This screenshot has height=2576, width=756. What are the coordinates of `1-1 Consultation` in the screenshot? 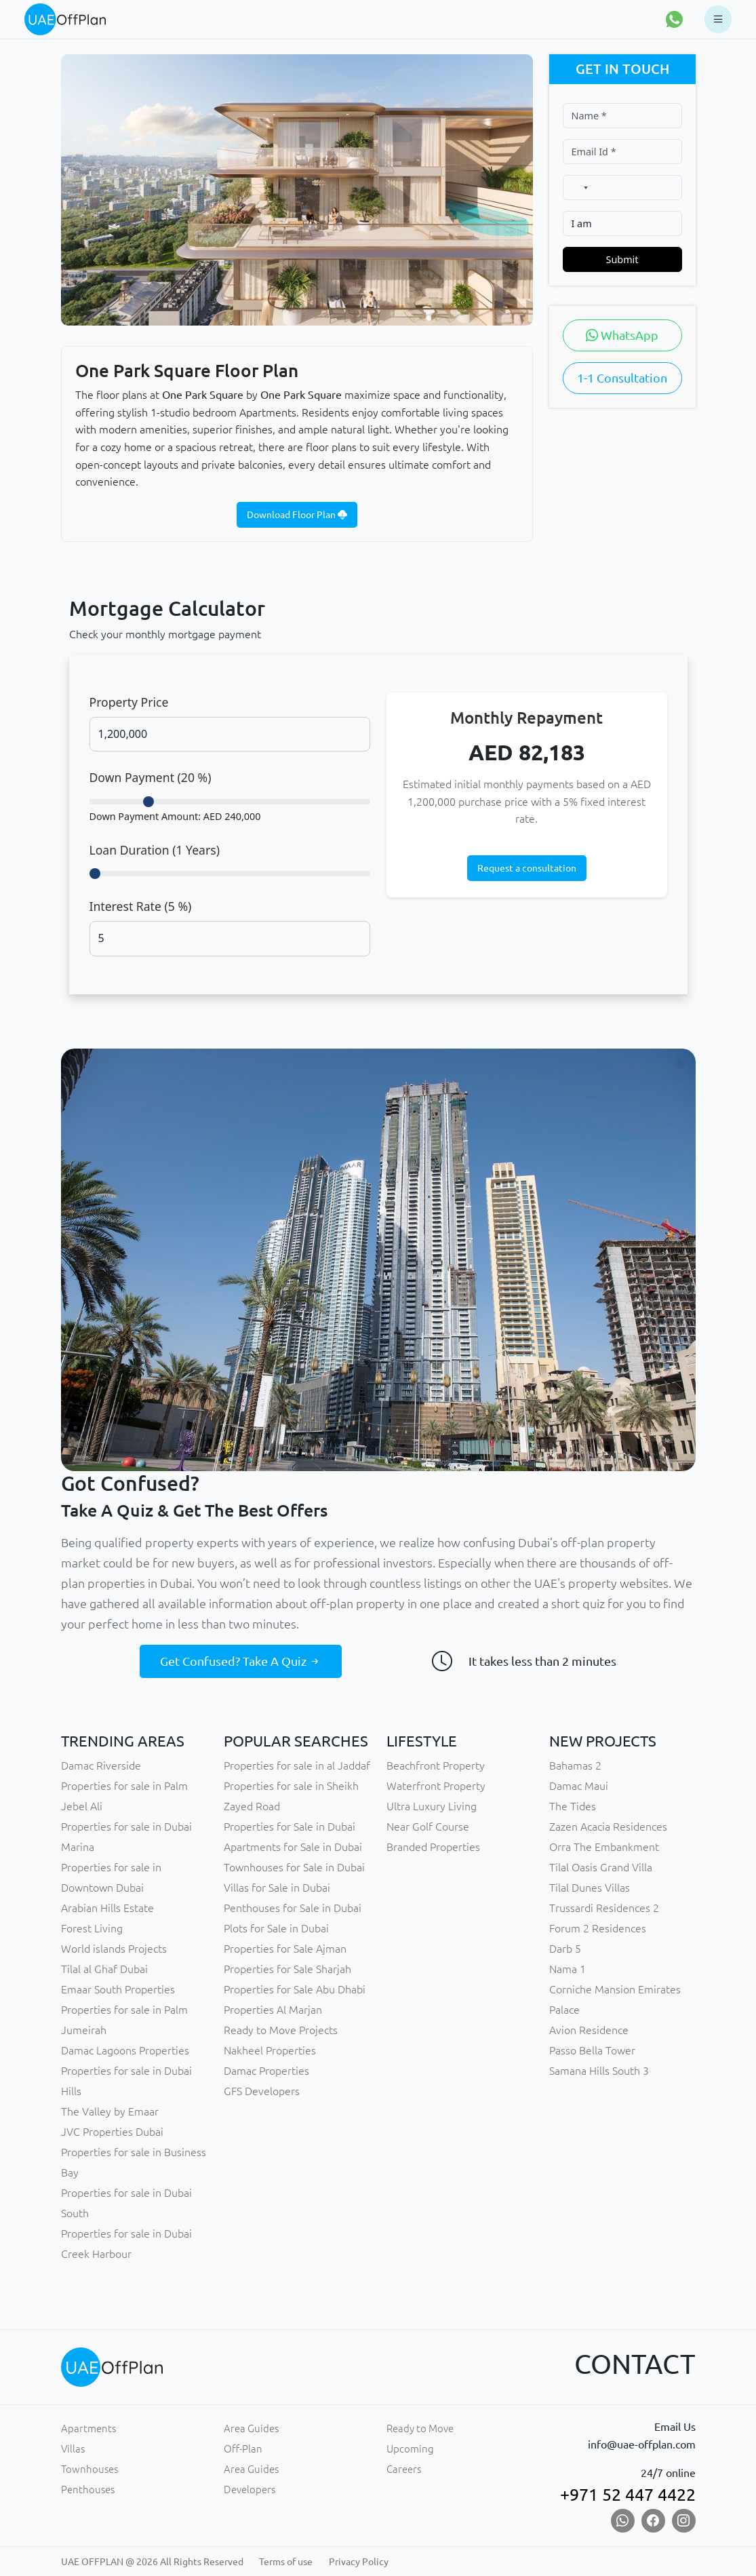 It's located at (622, 378).